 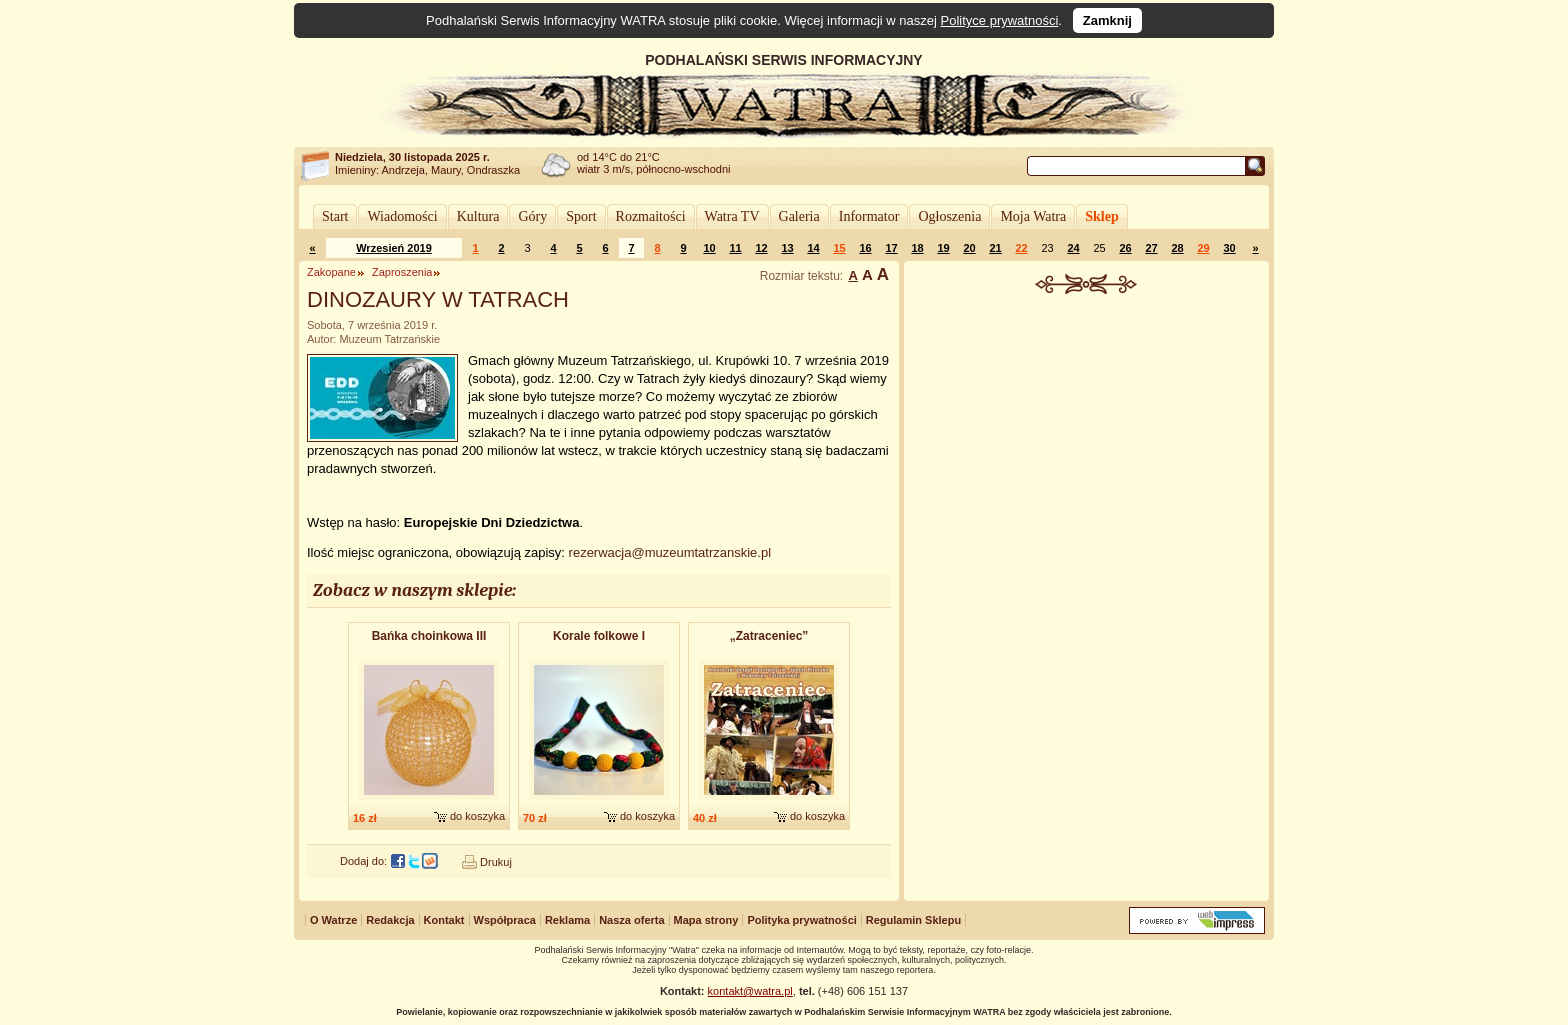 What do you see at coordinates (363, 861) in the screenshot?
I see `Dodaj do:` at bounding box center [363, 861].